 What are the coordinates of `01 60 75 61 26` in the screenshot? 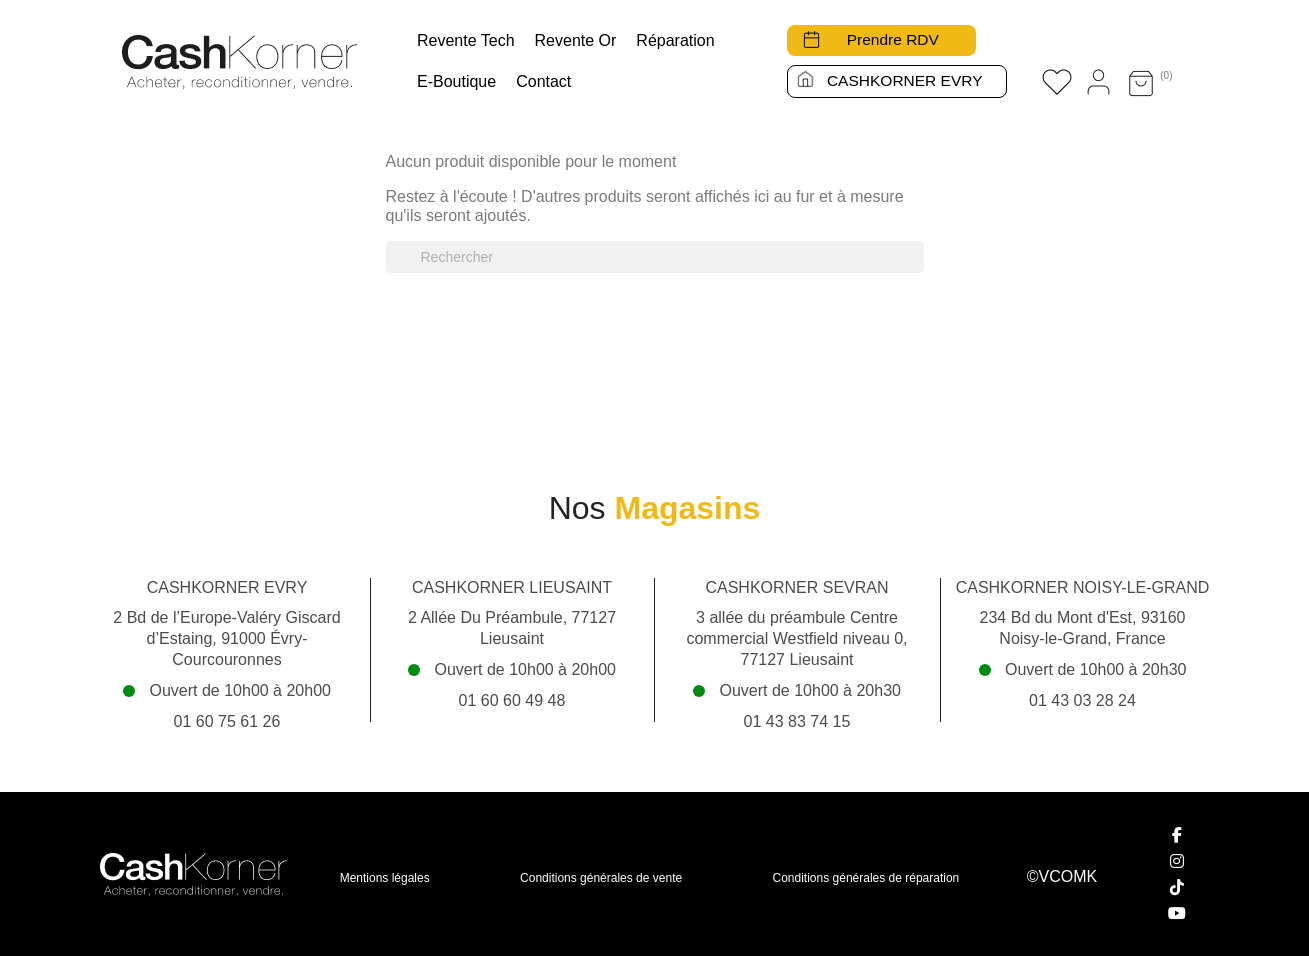 It's located at (227, 721).